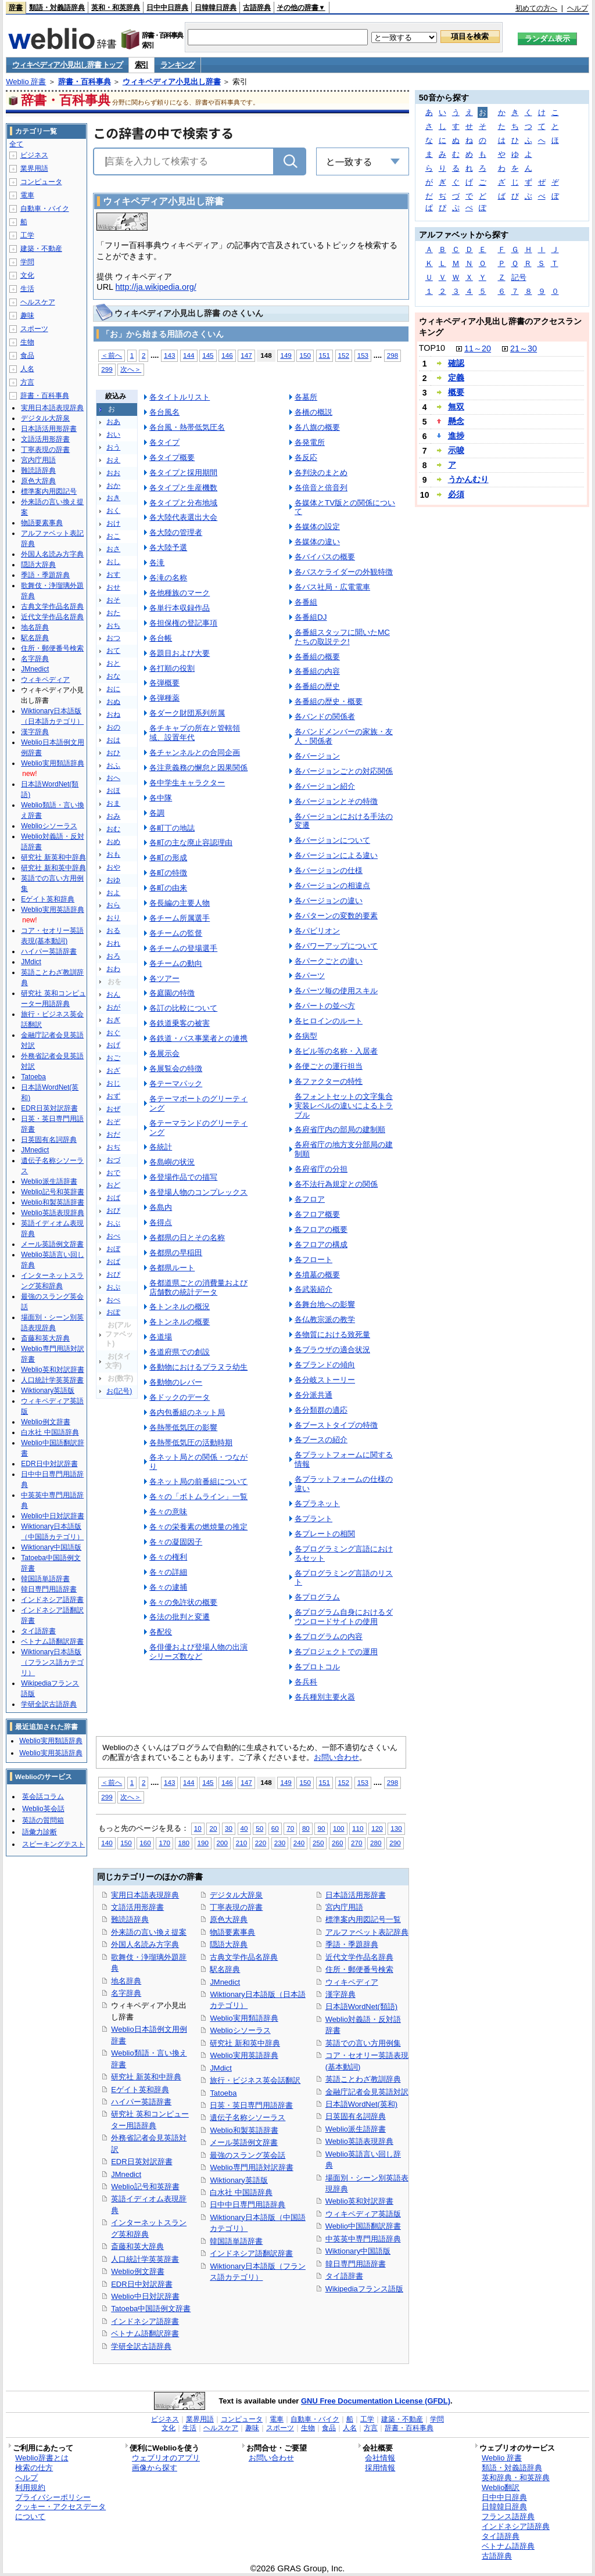 This screenshot has width=595, height=2576. I want to click on Wiktionary中国語版, so click(357, 2251).